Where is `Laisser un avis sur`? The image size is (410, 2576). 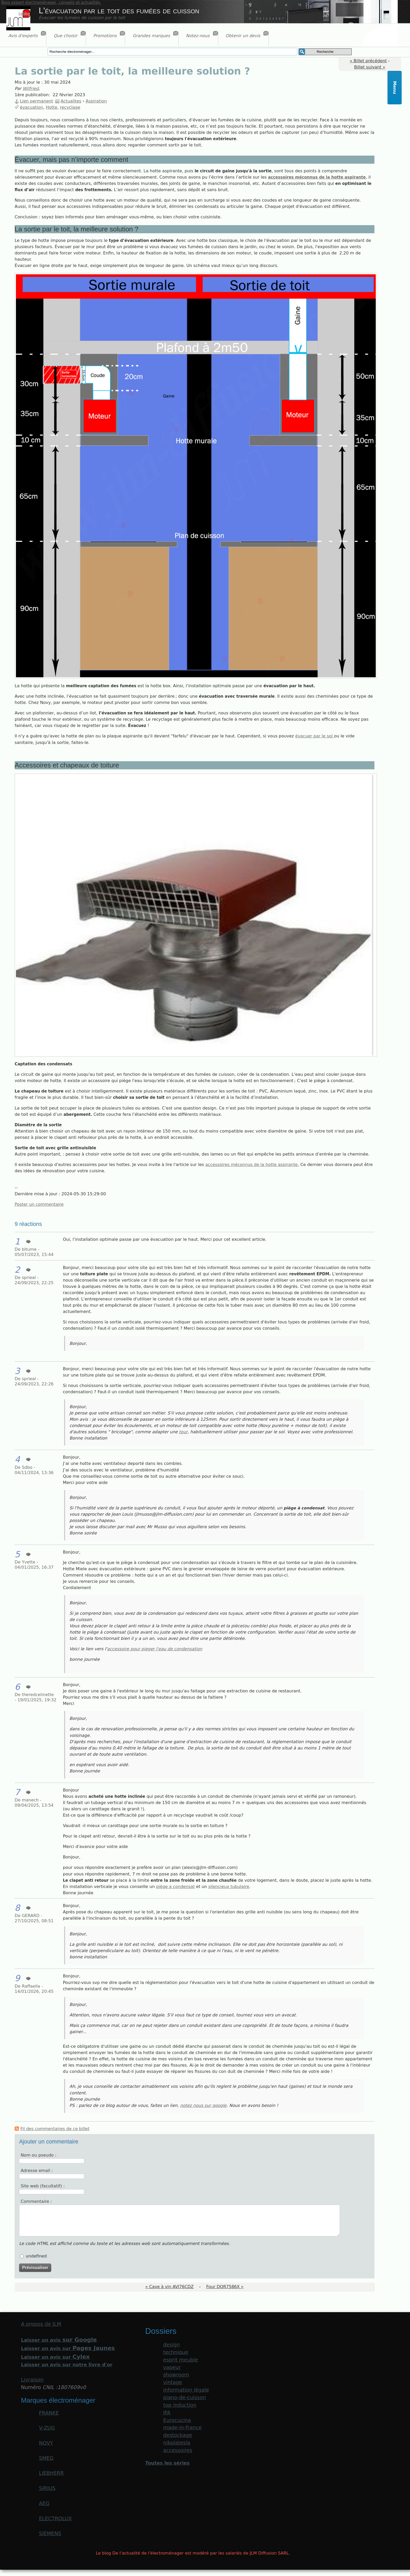 Laisser un avis sur is located at coordinates (68, 2348).